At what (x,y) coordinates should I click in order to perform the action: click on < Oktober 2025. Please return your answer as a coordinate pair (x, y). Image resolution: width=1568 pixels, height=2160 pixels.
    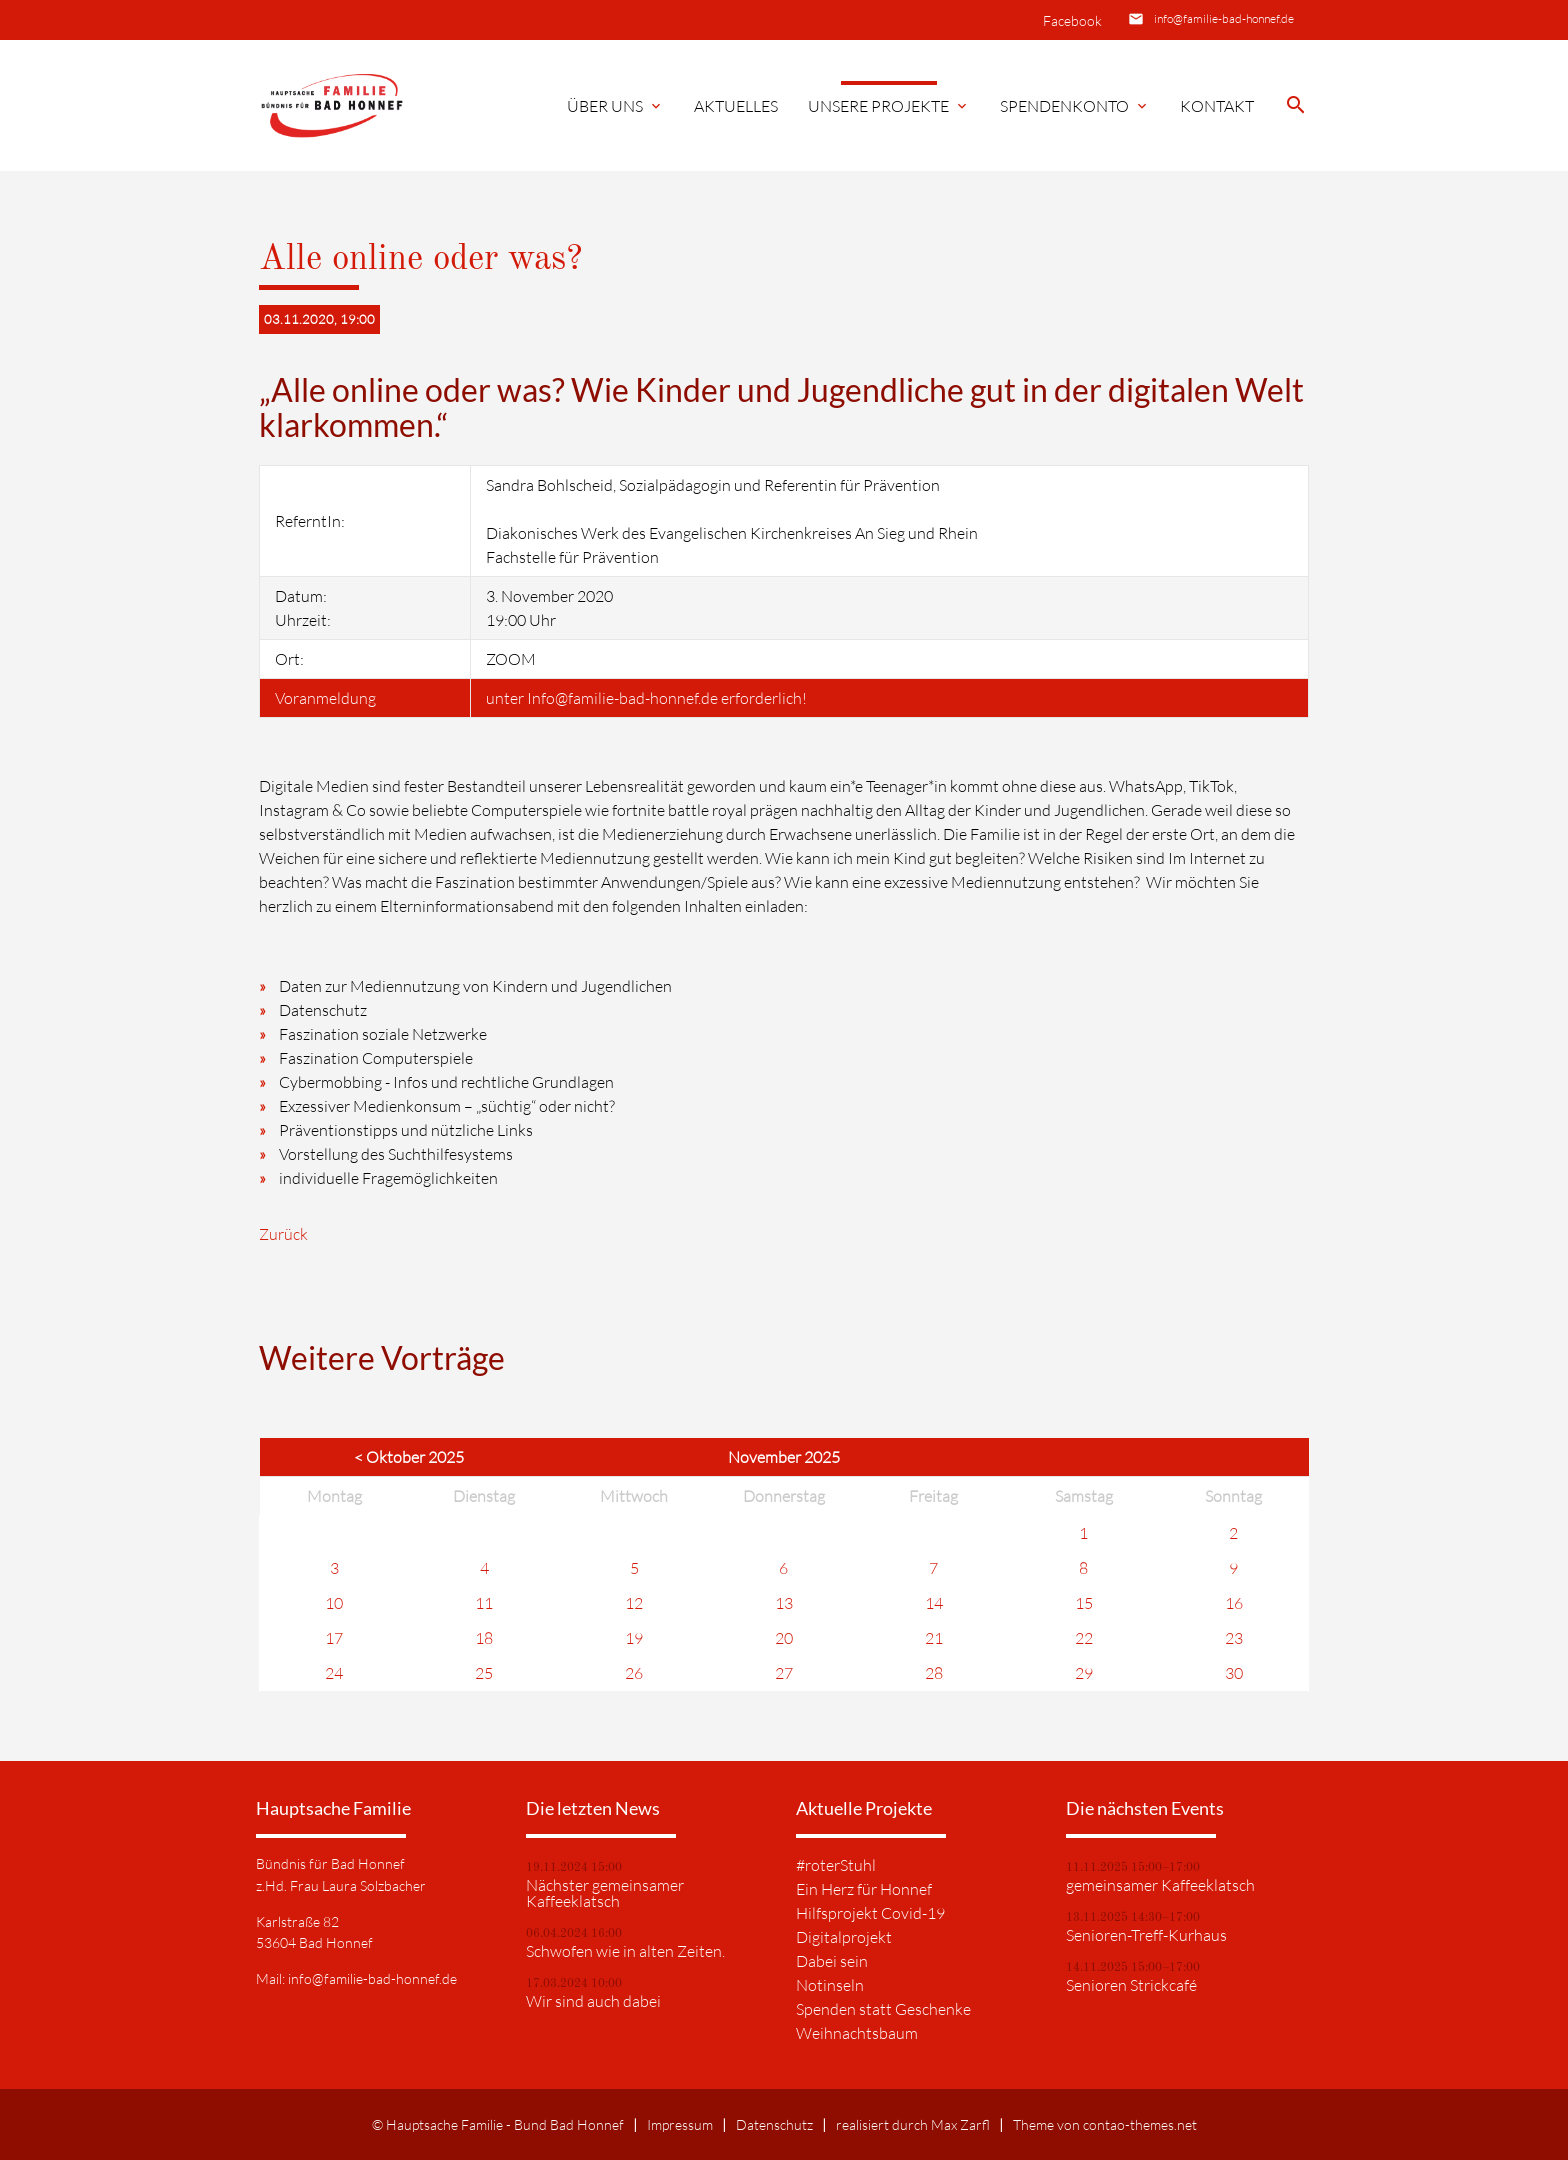
    Looking at the image, I should click on (409, 1457).